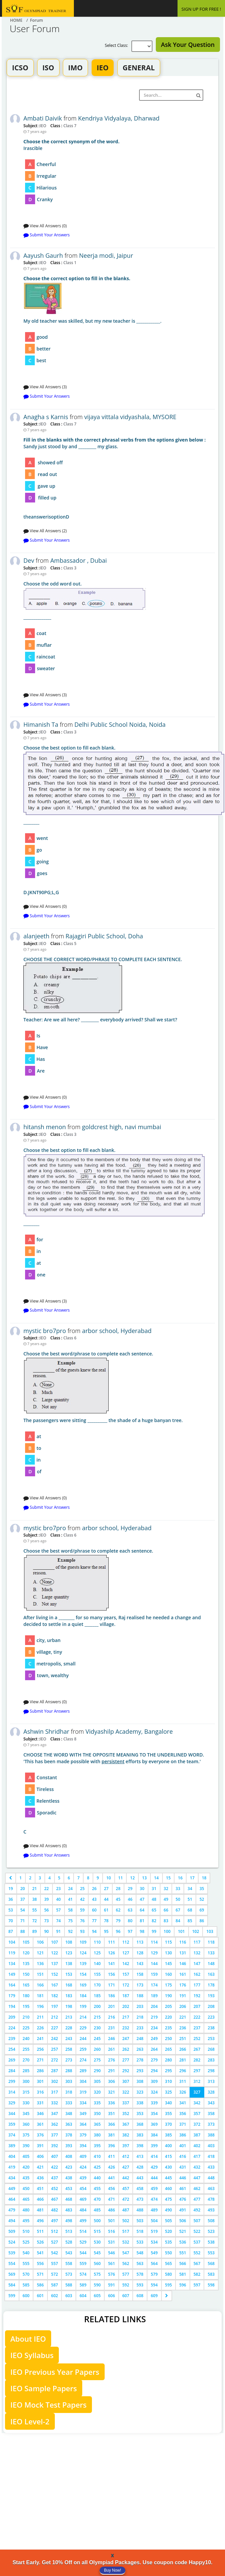 The width and height of the screenshot is (225, 2576). I want to click on 450, so click(26, 2188).